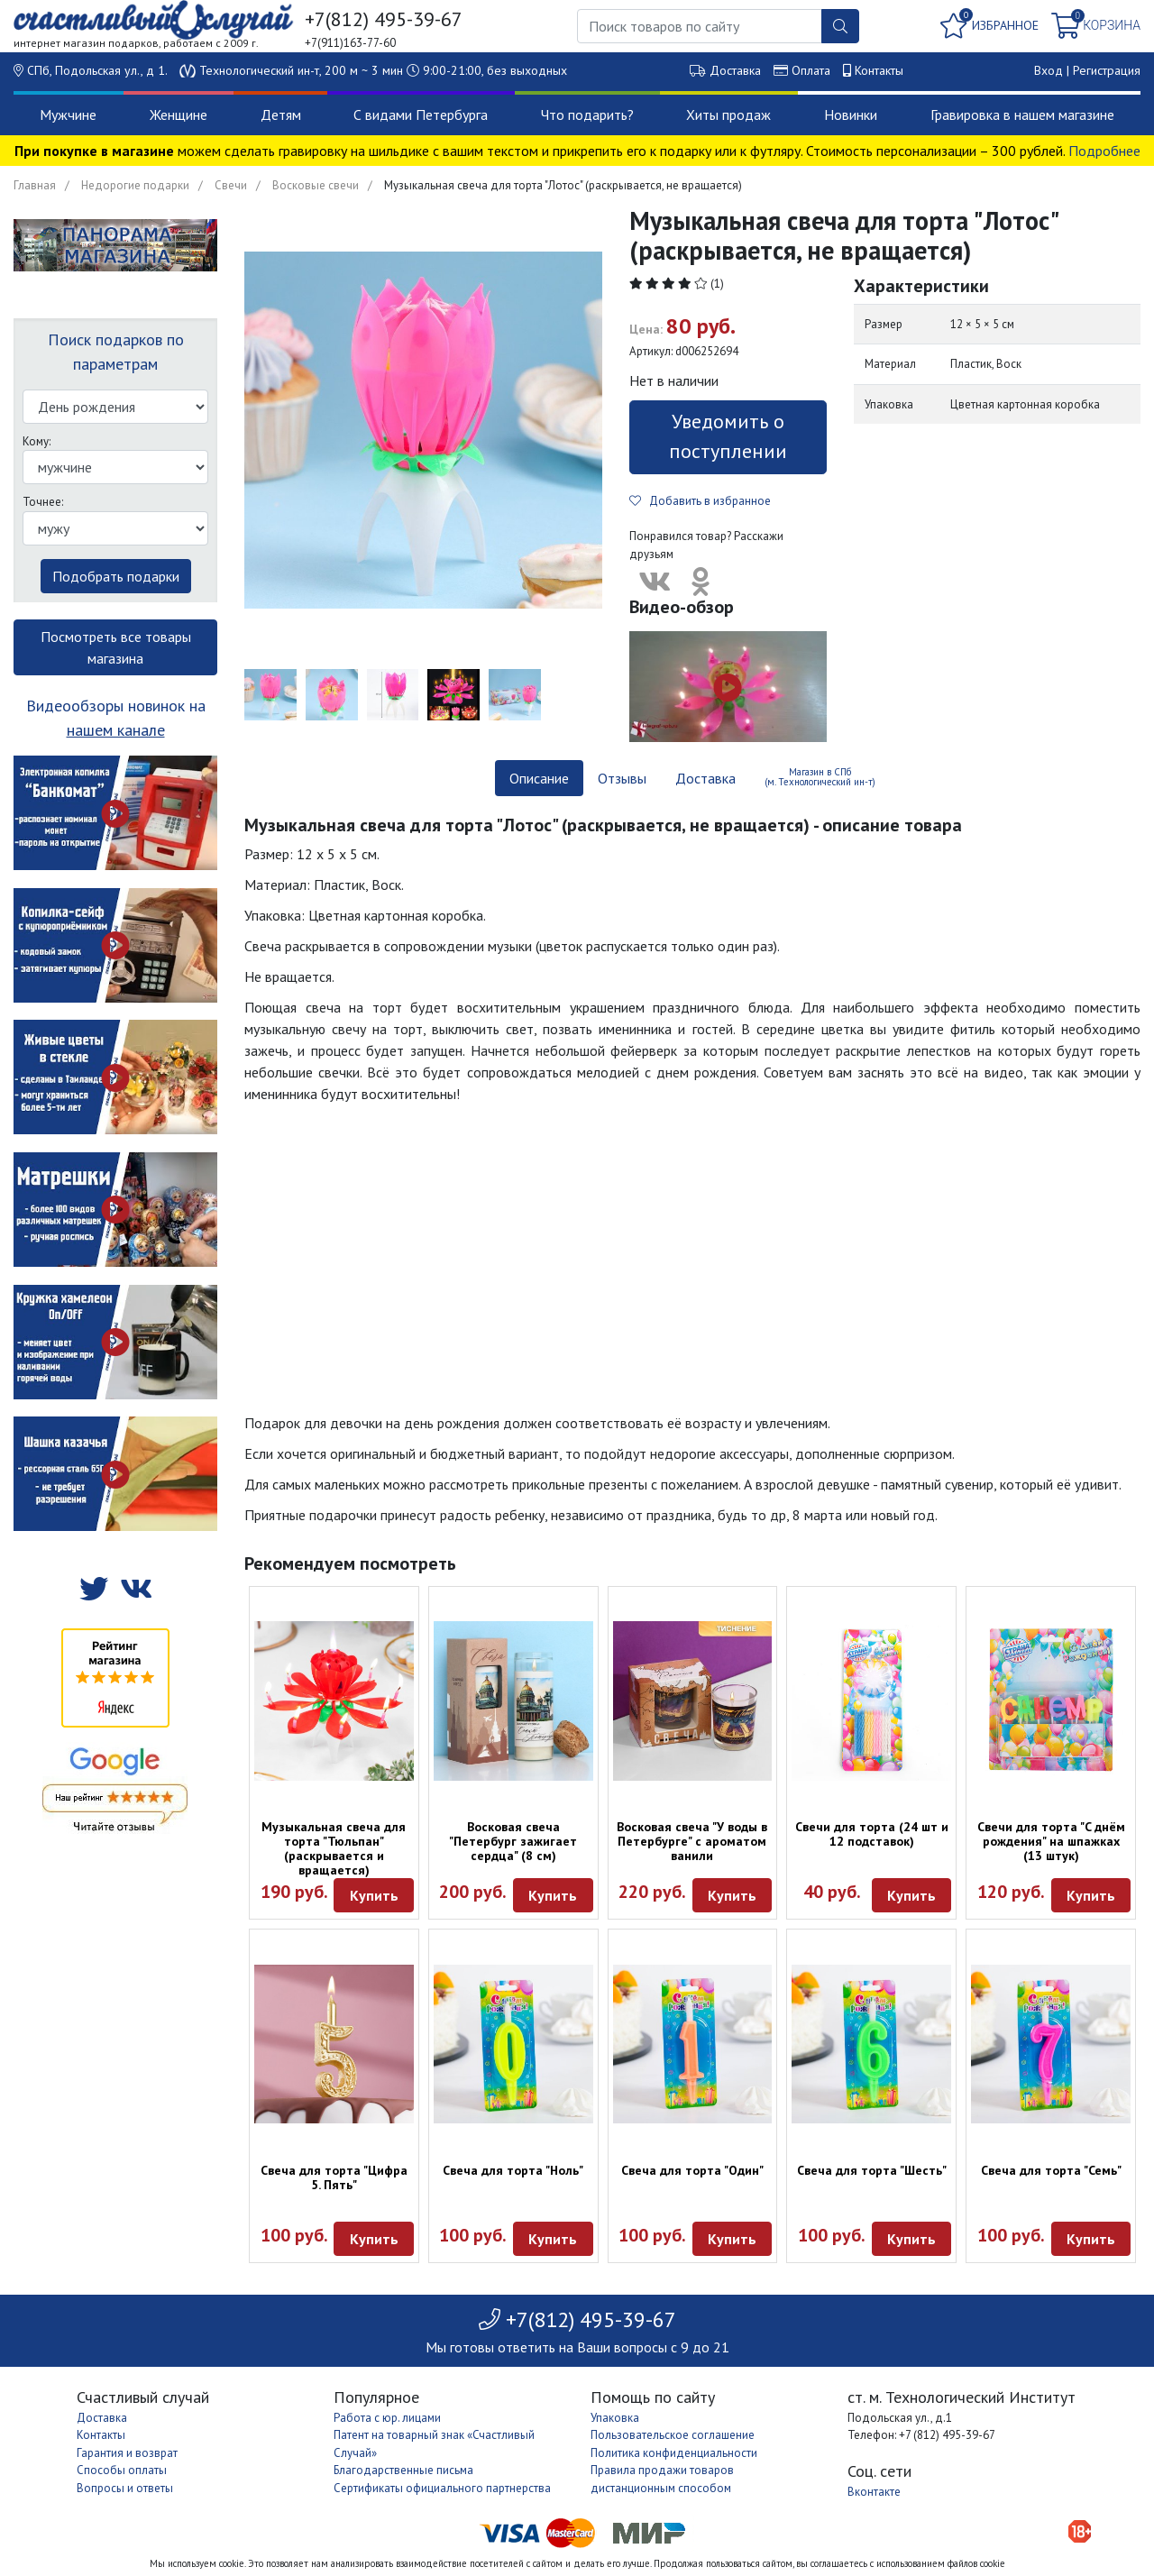  Describe the element at coordinates (622, 778) in the screenshot. I see `Отзывы [tab]` at that location.